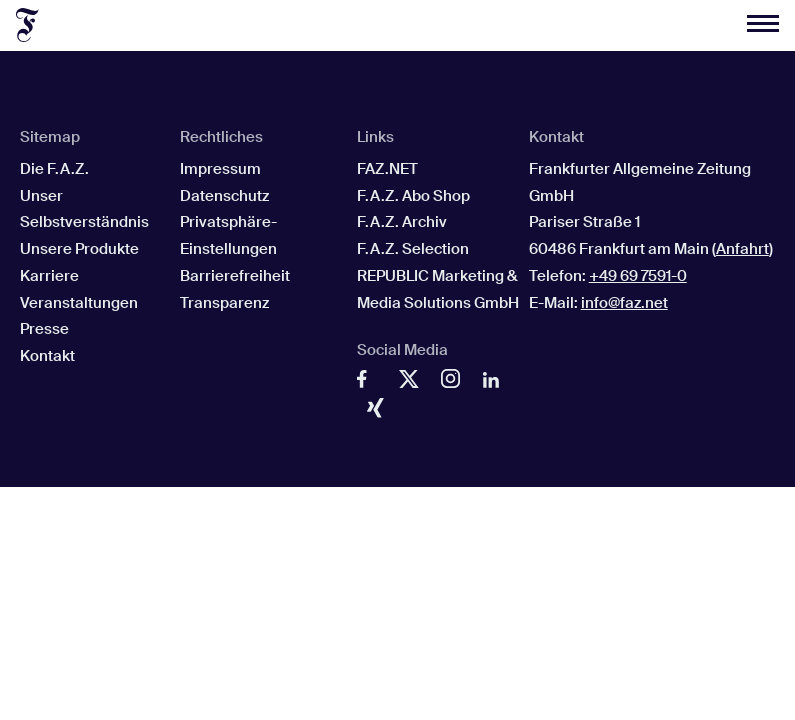 The width and height of the screenshot is (795, 720). I want to click on +49 69 7591-0, so click(638, 276).